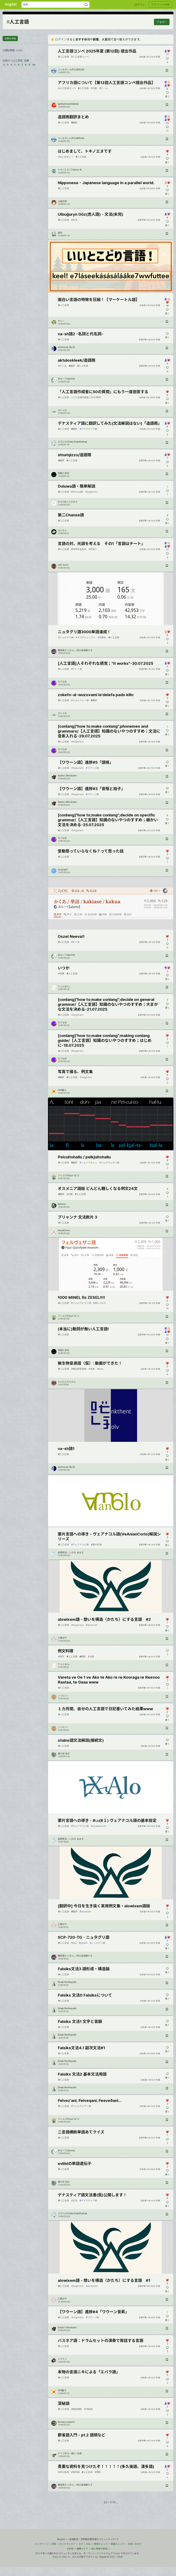  Describe the element at coordinates (167, 999) in the screenshot. I see `[記事「[conlang]"how to;make conlang";decide on general grammar/【人工言語】知識のないやつのすすめ；大まかな文法を決める-21.07.2025」にコメントを書く]` at that location.